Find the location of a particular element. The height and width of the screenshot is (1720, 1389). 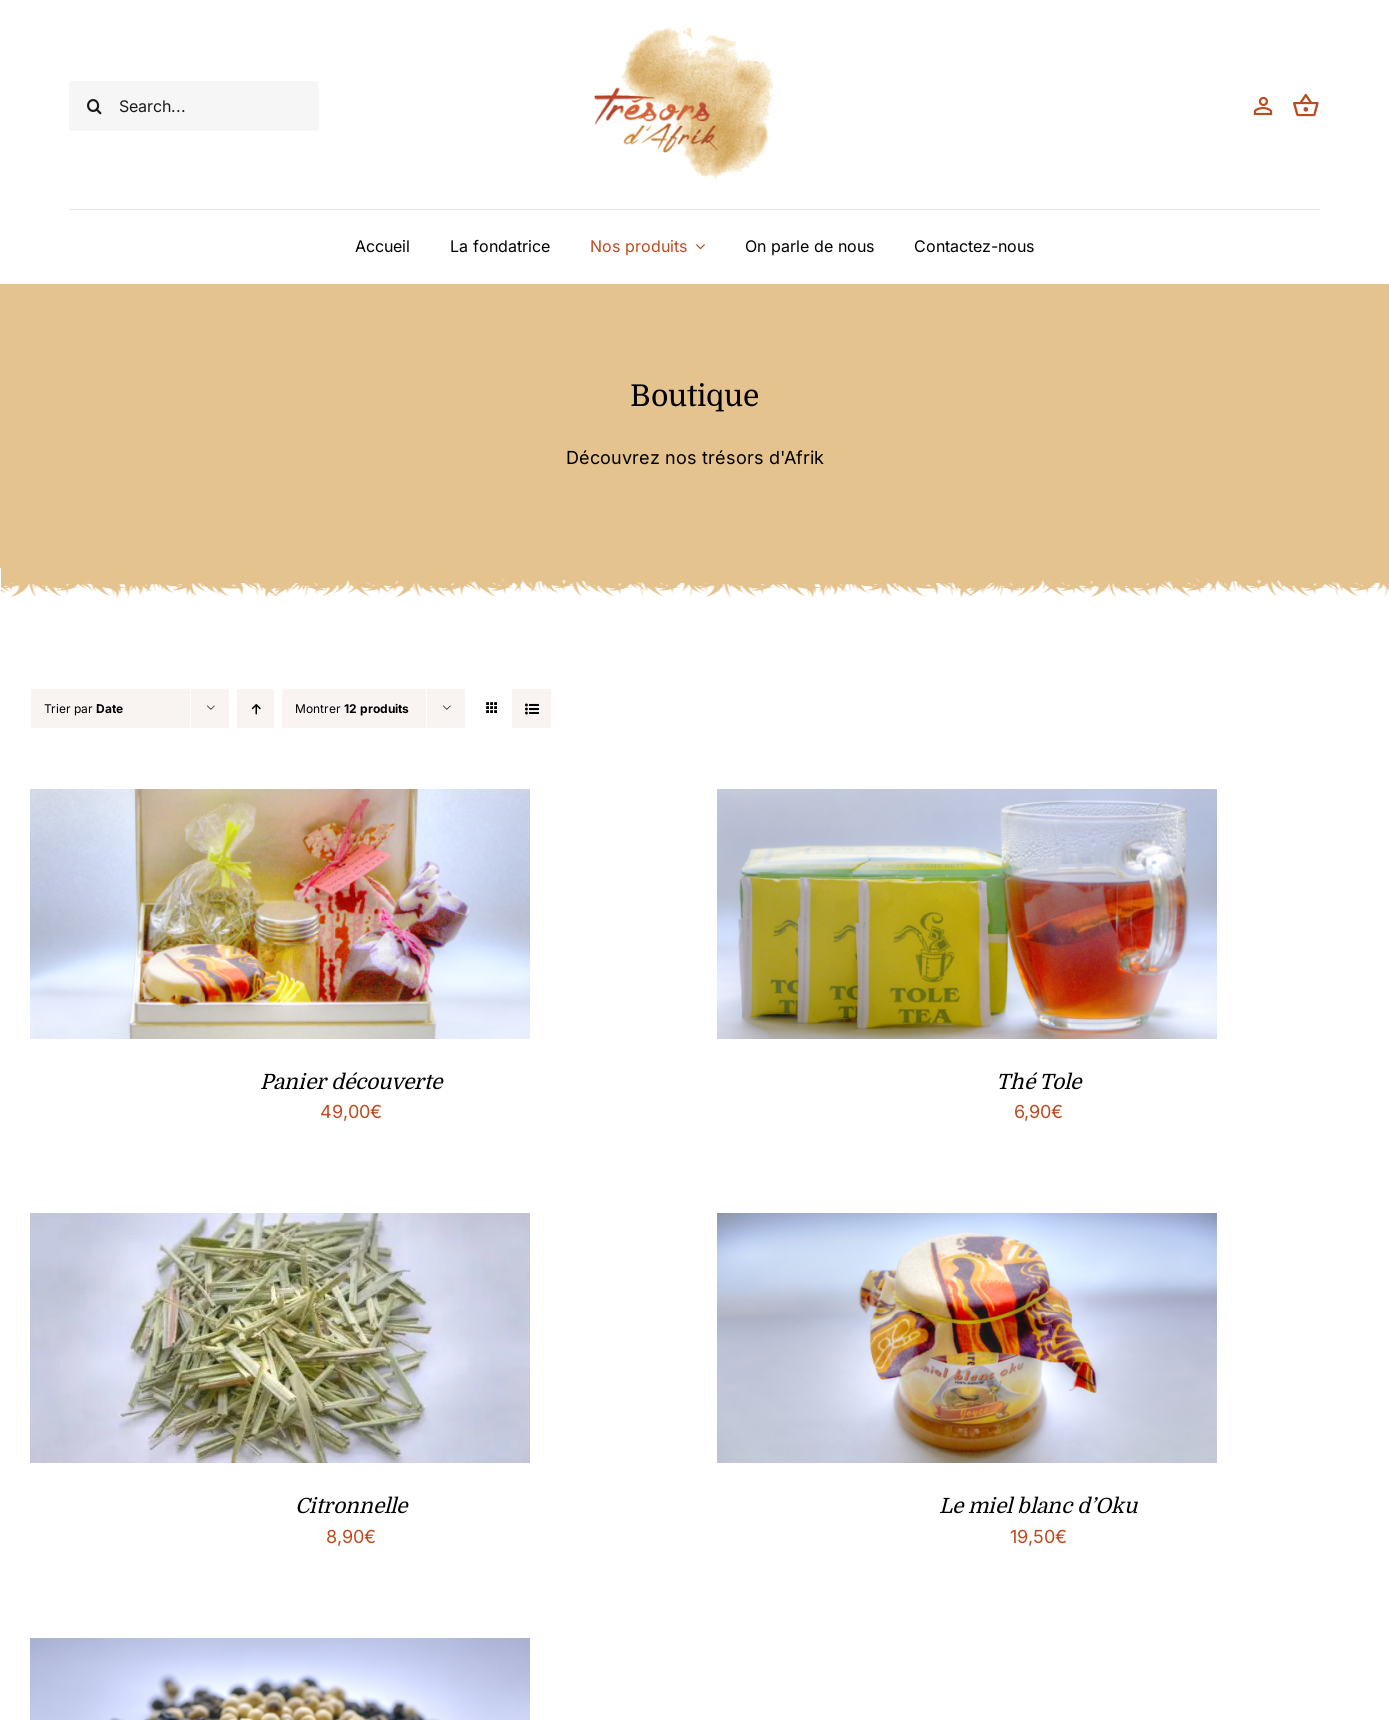

Montrer is located at coordinates (352, 708).